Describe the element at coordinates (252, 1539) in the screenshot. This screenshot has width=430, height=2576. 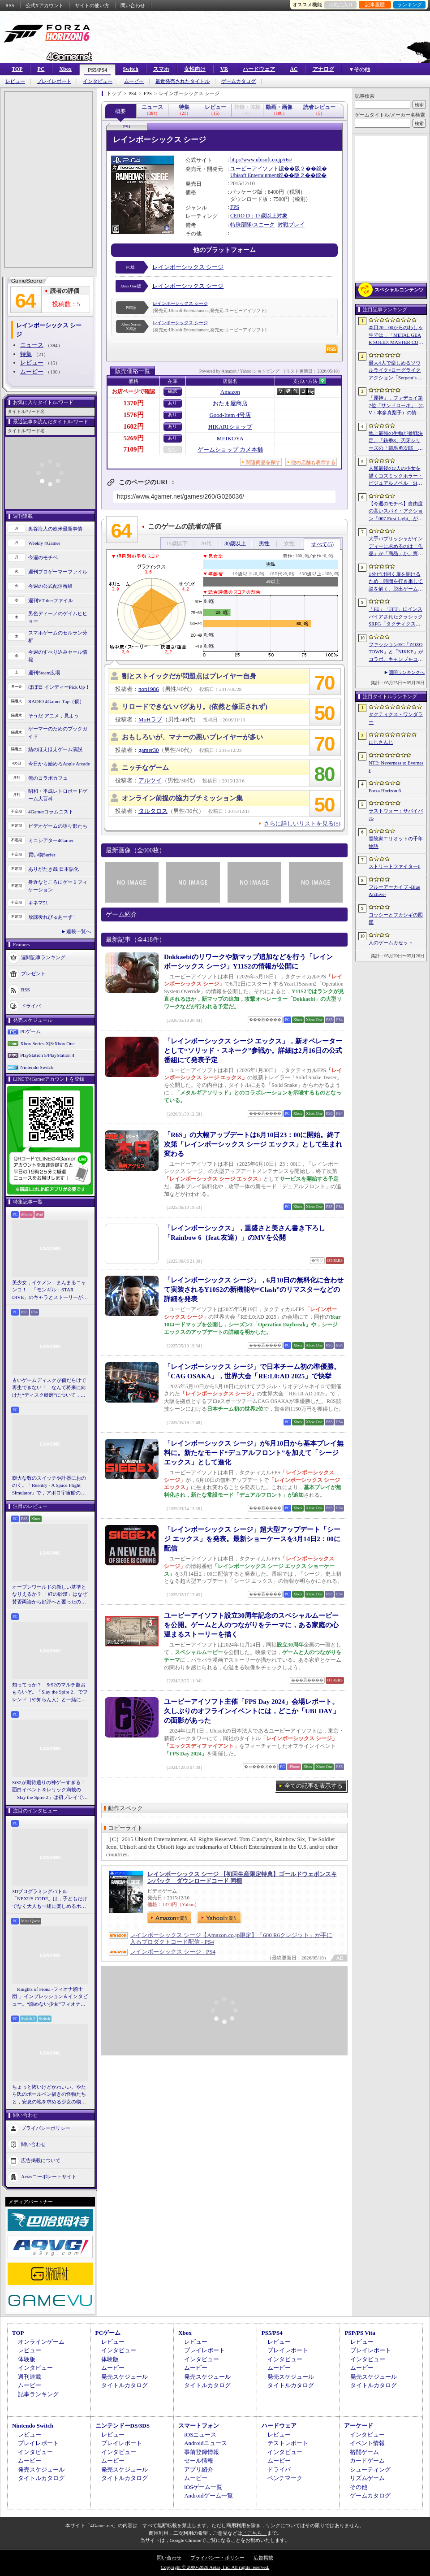
I see `「レインボーシックス シージ」超大型アップデート「シージ エックス」を発表。最新ショーケースを3月14日2：00に配信` at that location.